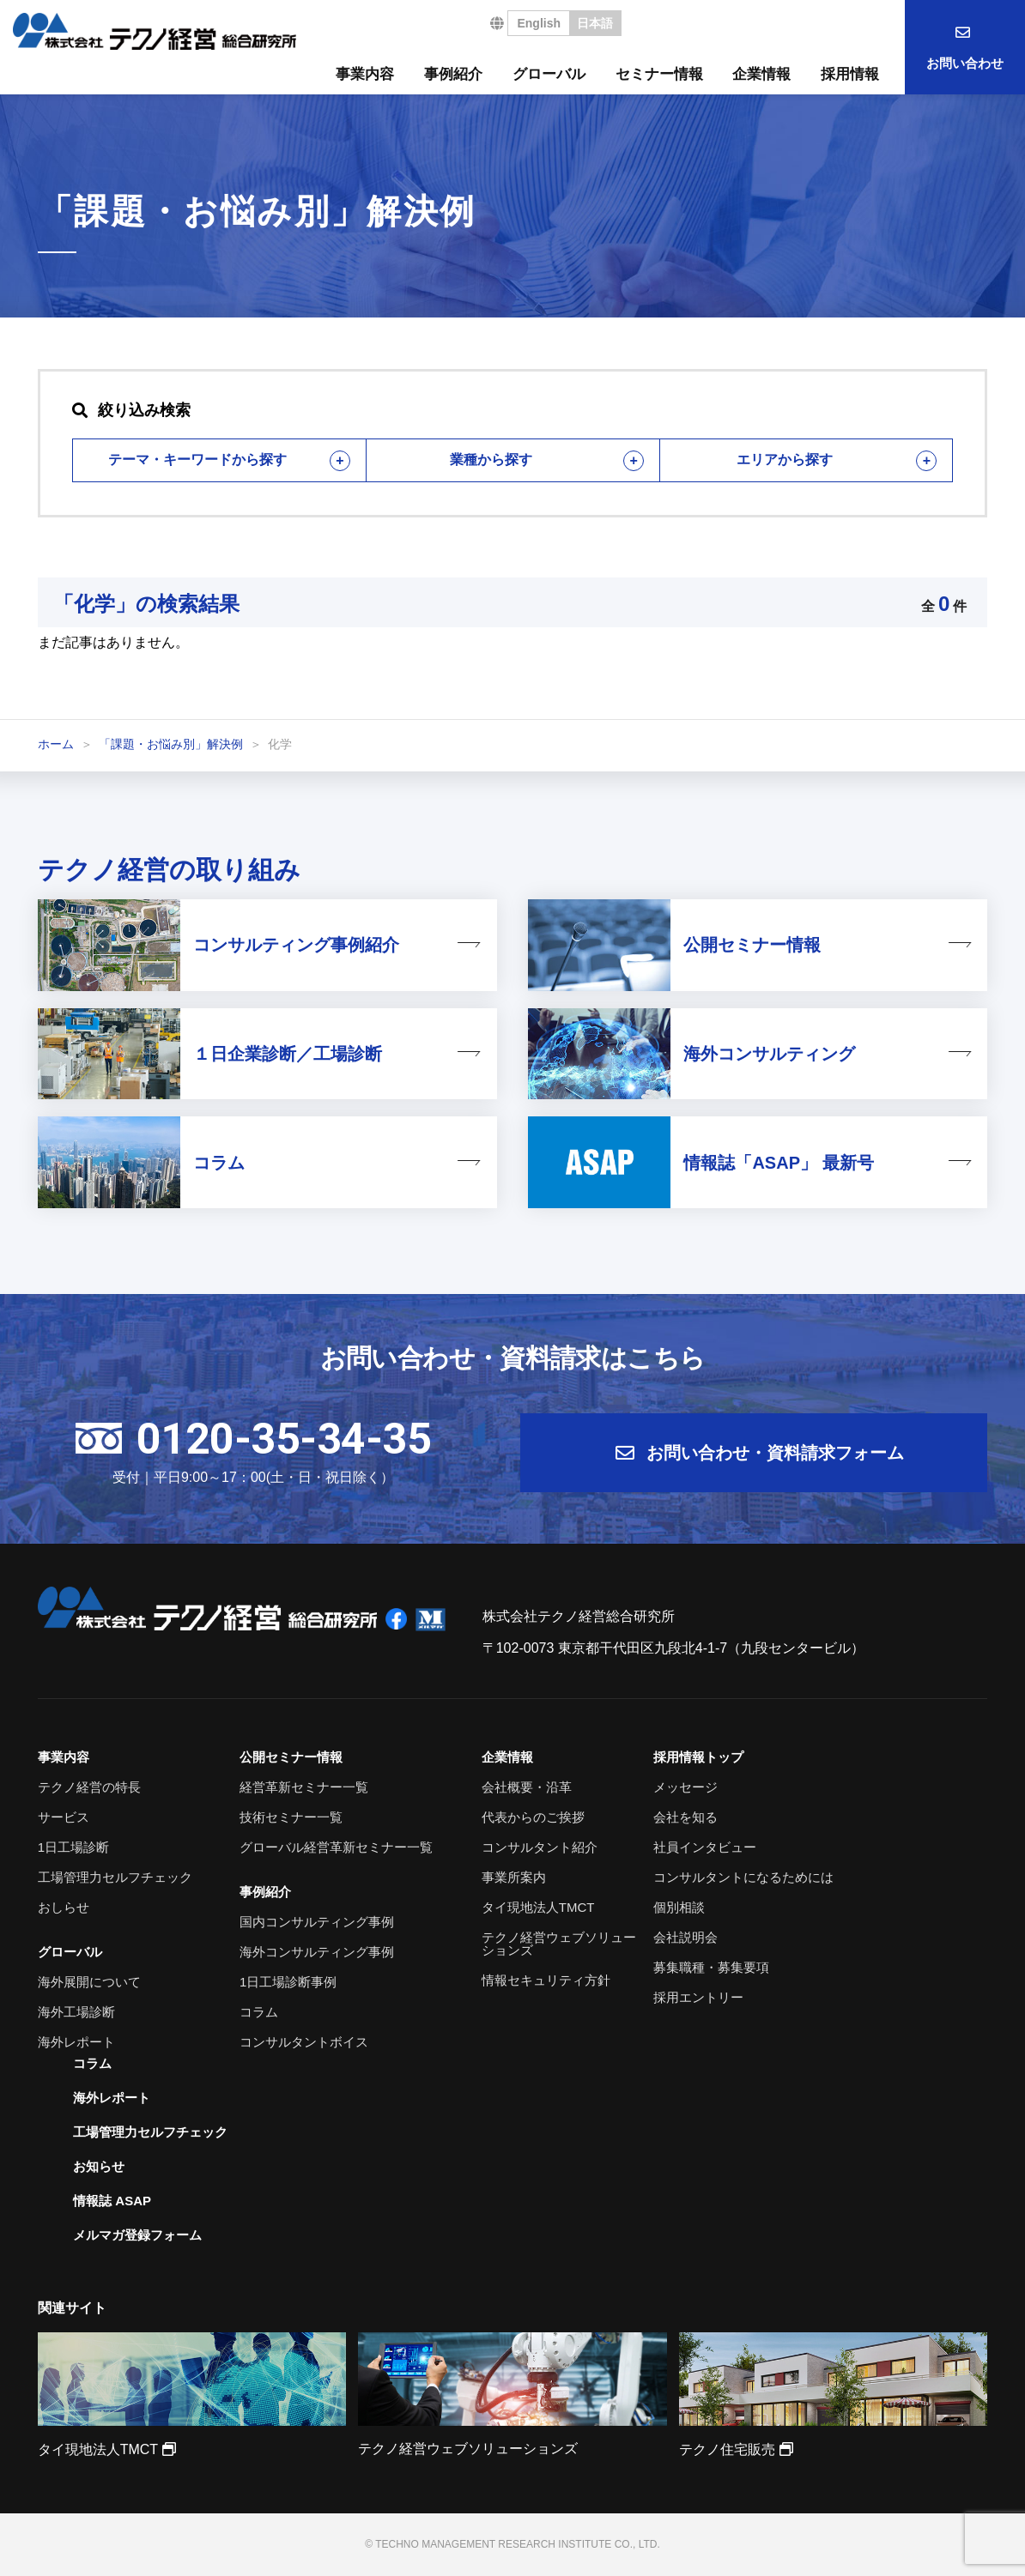 The image size is (1025, 2576). What do you see at coordinates (548, 74) in the screenshot?
I see `グローバル` at bounding box center [548, 74].